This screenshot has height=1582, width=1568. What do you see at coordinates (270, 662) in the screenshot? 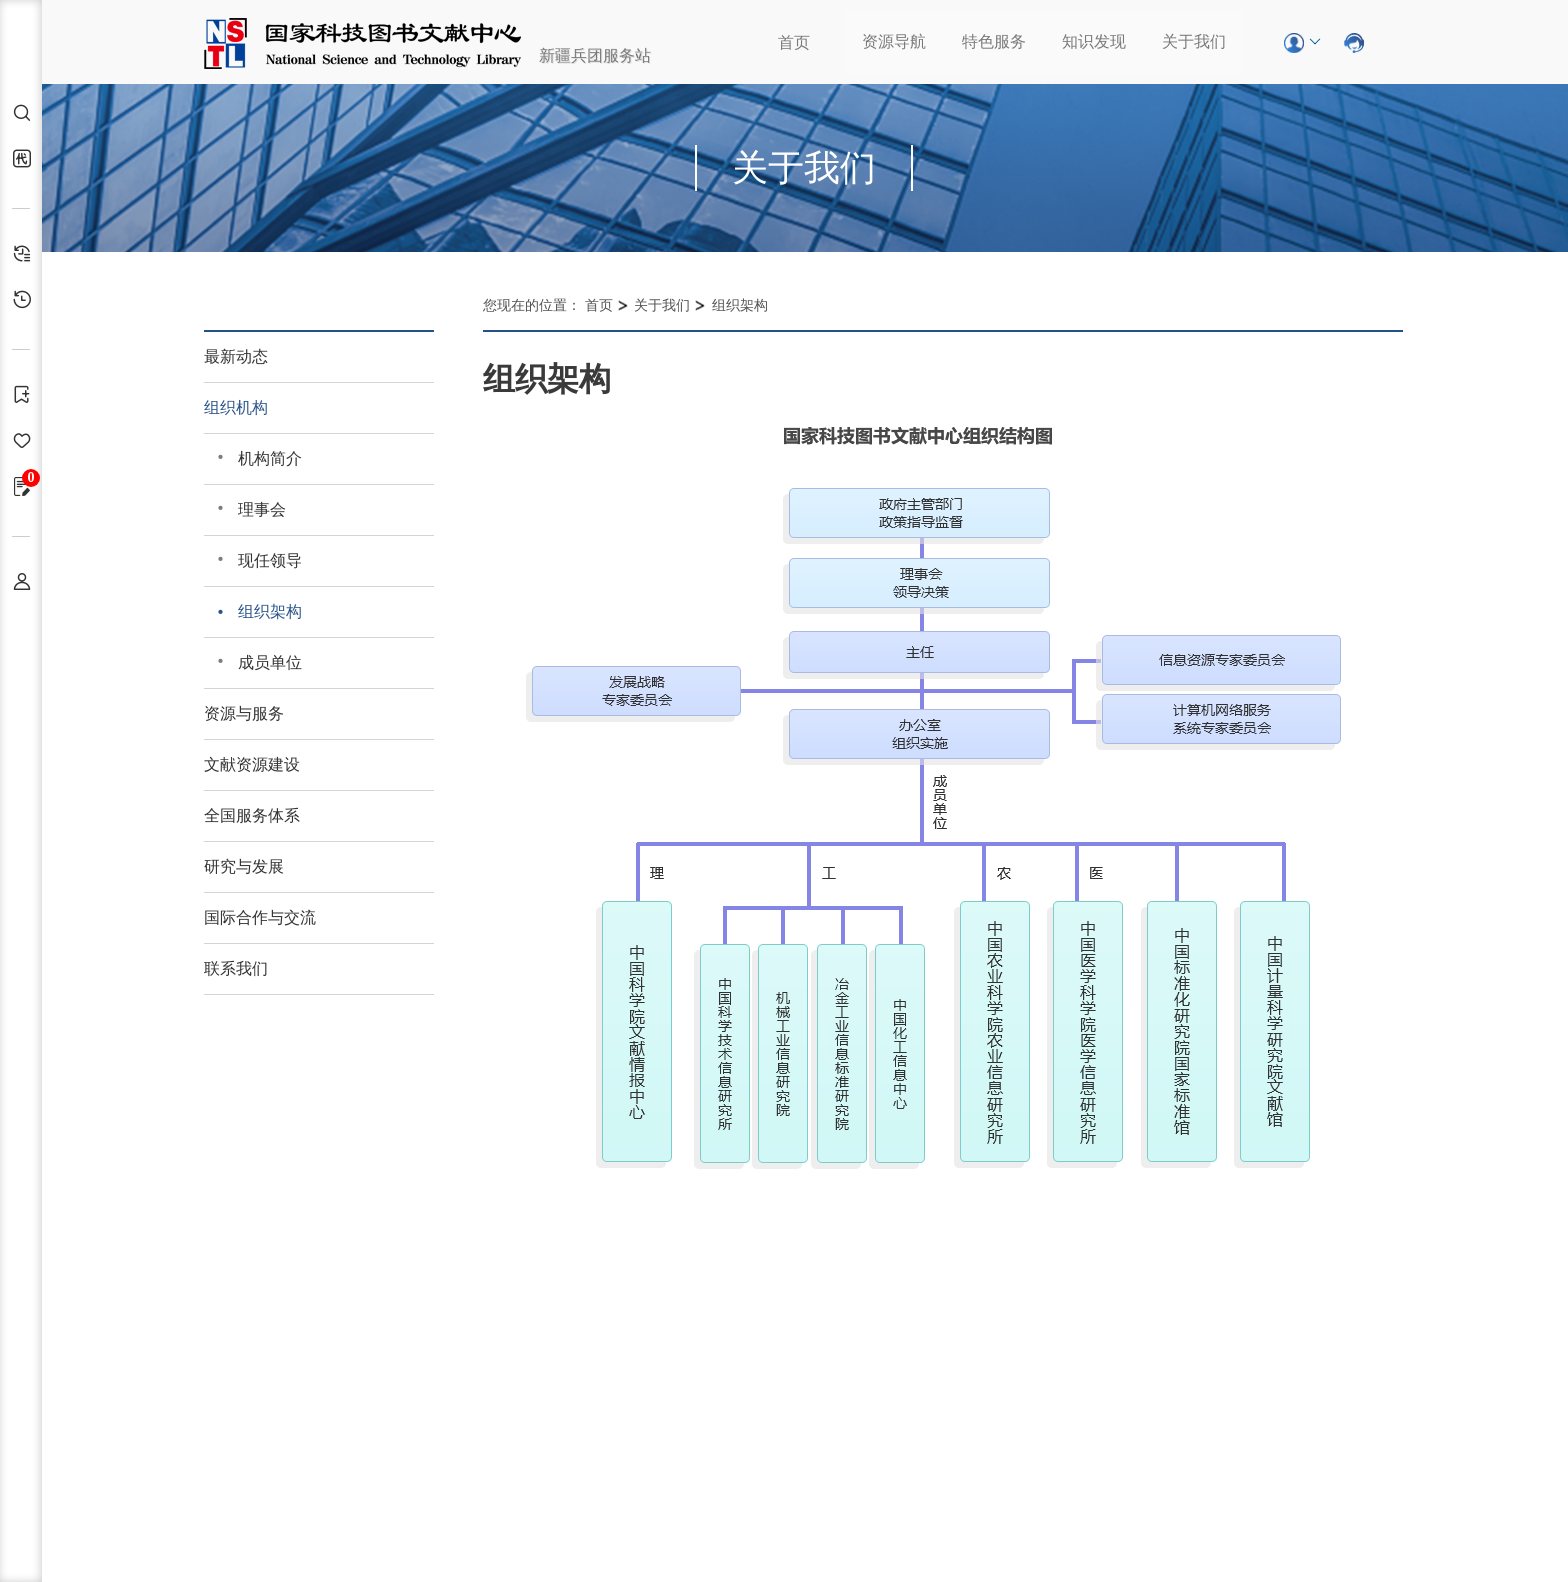
I see `成员单位` at bounding box center [270, 662].